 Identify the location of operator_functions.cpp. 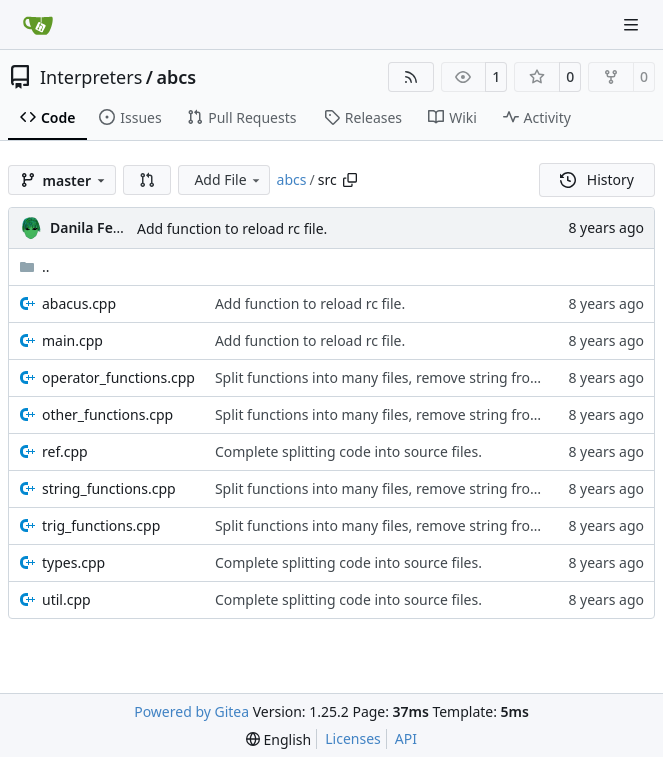
(118, 377).